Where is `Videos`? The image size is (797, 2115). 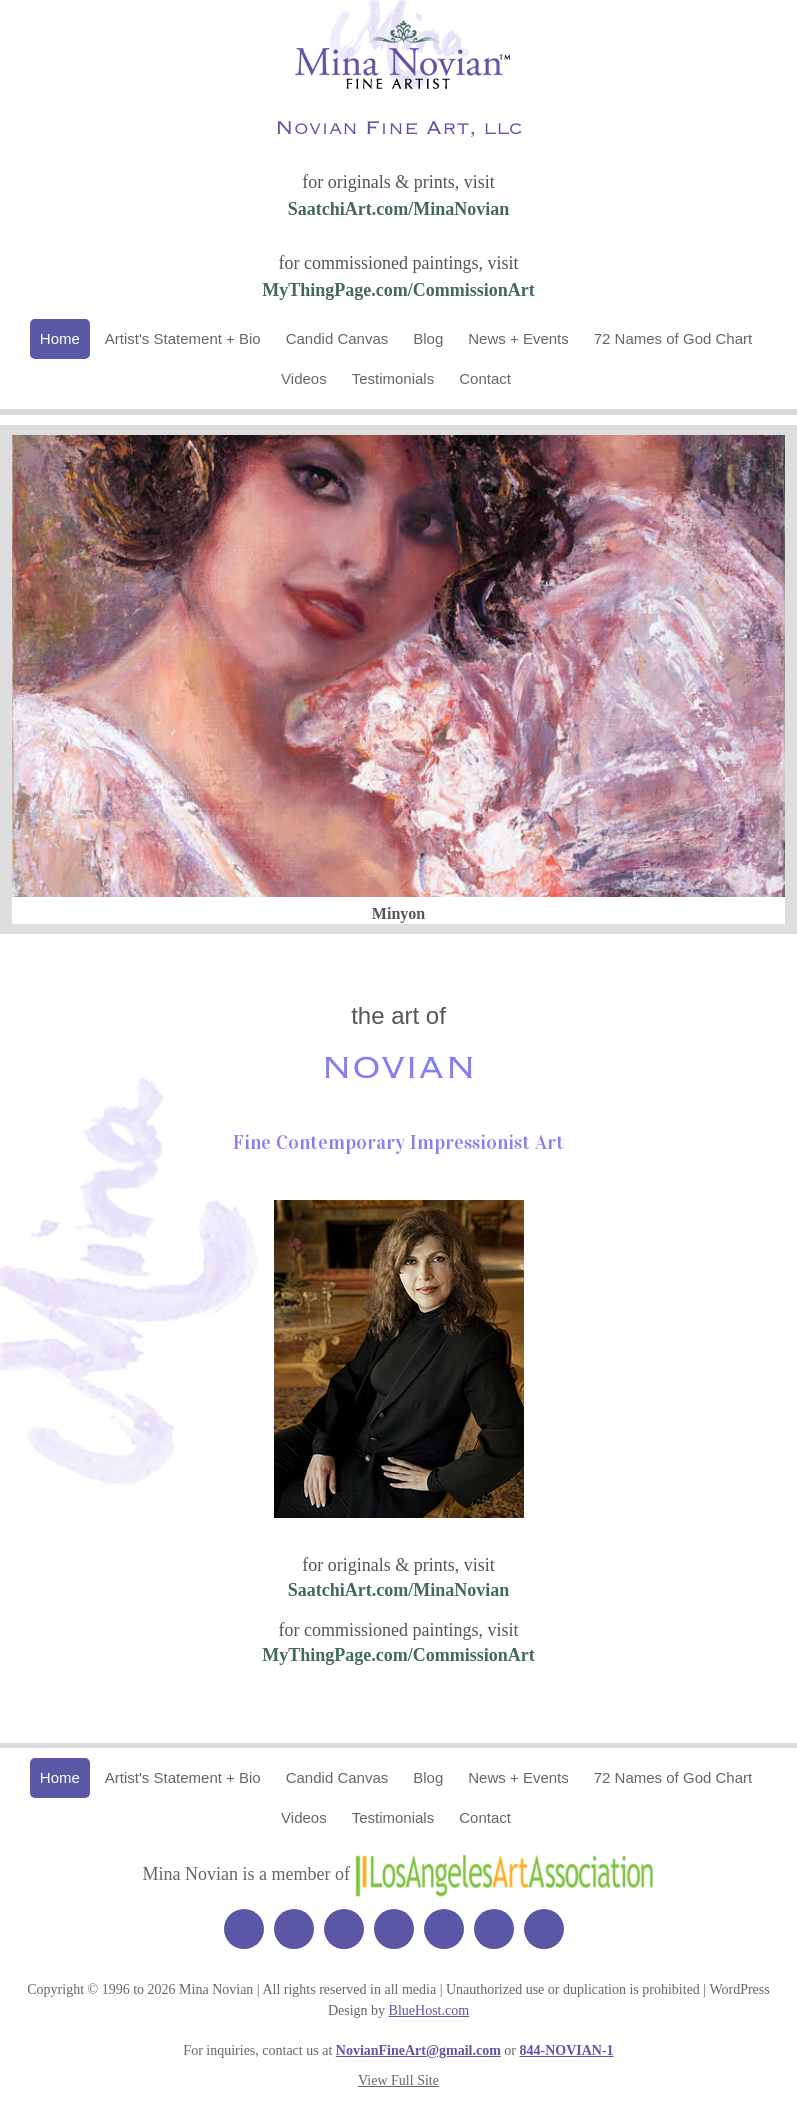 Videos is located at coordinates (304, 378).